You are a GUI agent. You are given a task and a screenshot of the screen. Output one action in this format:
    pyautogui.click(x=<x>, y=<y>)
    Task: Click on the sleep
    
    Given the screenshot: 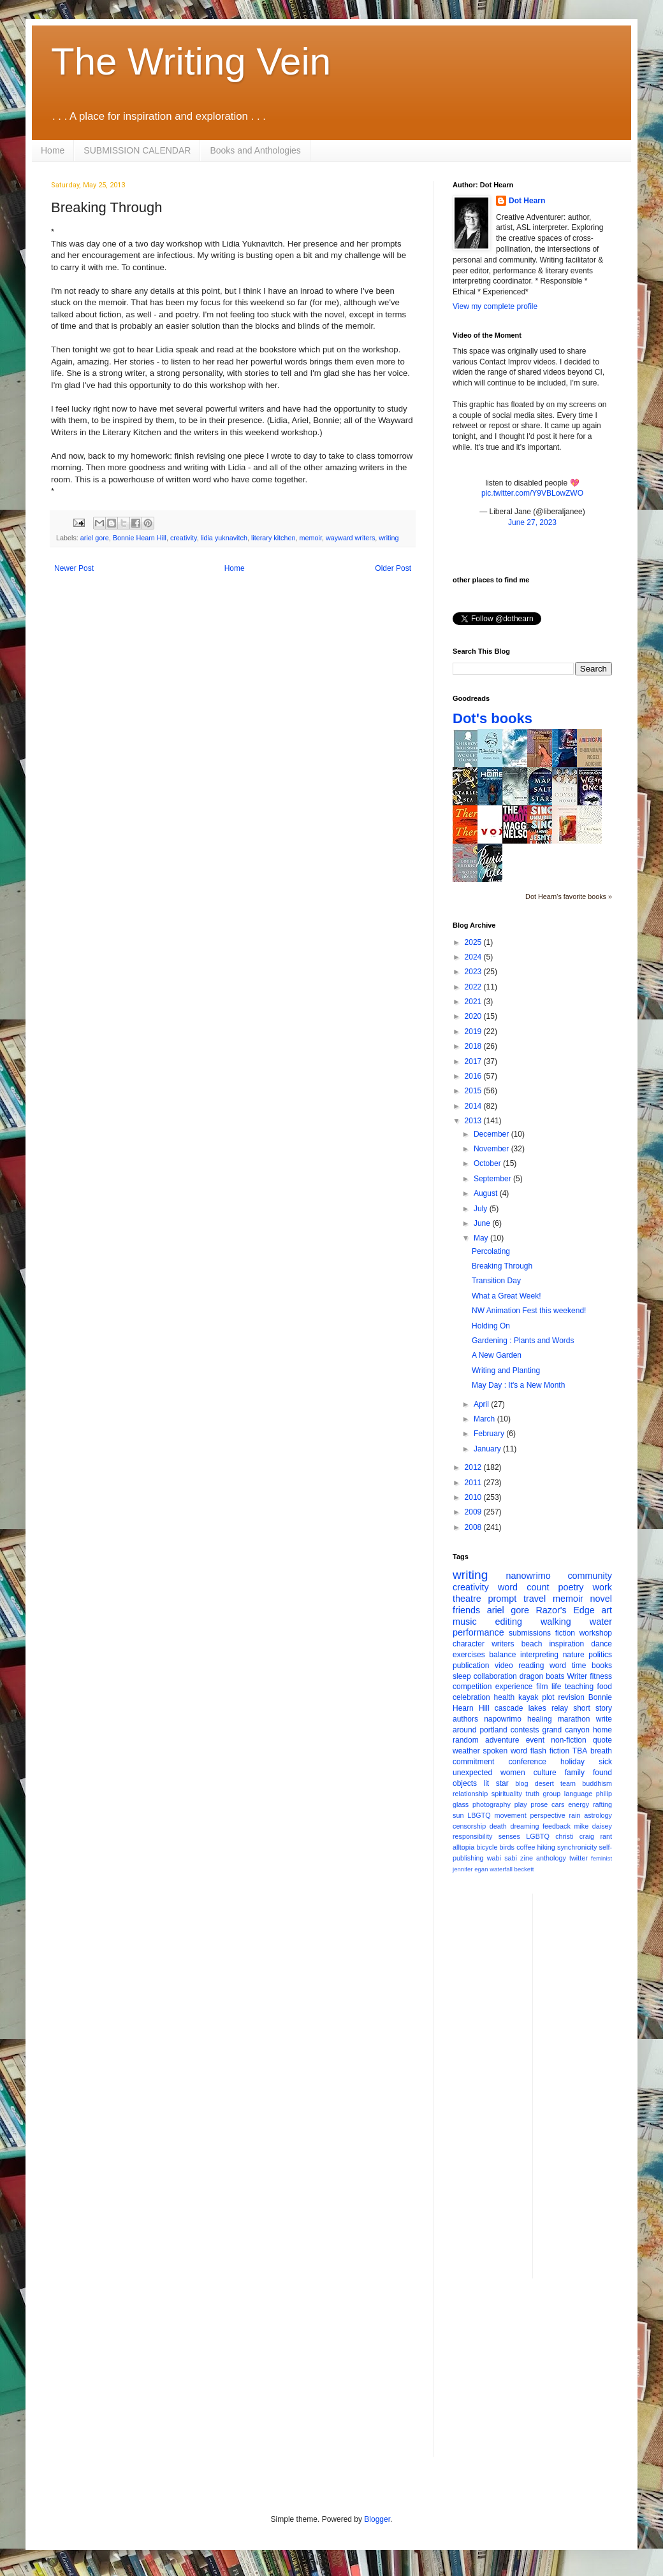 What is the action you would take?
    pyautogui.click(x=462, y=1676)
    